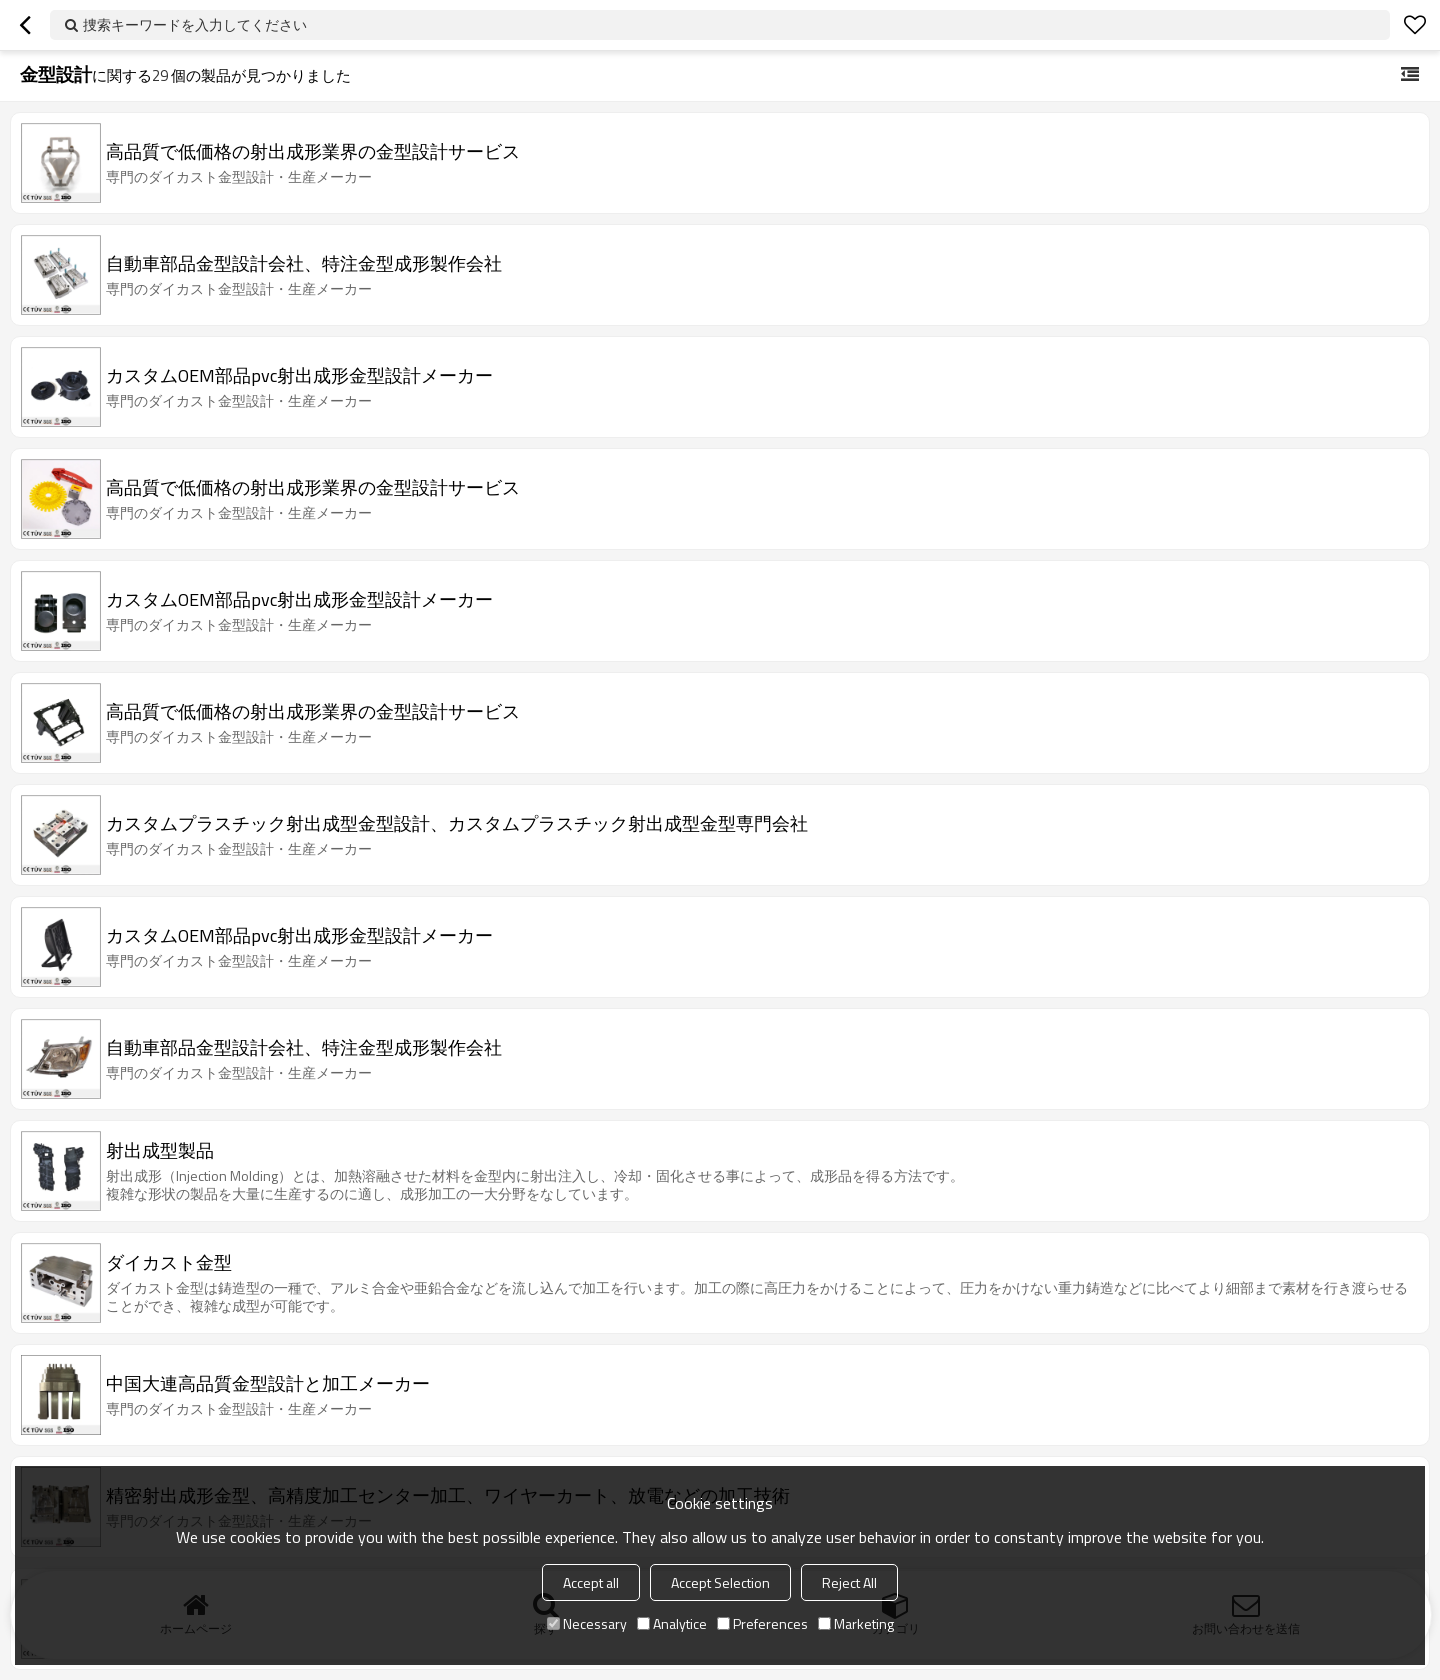  I want to click on Reject All, so click(849, 1582).